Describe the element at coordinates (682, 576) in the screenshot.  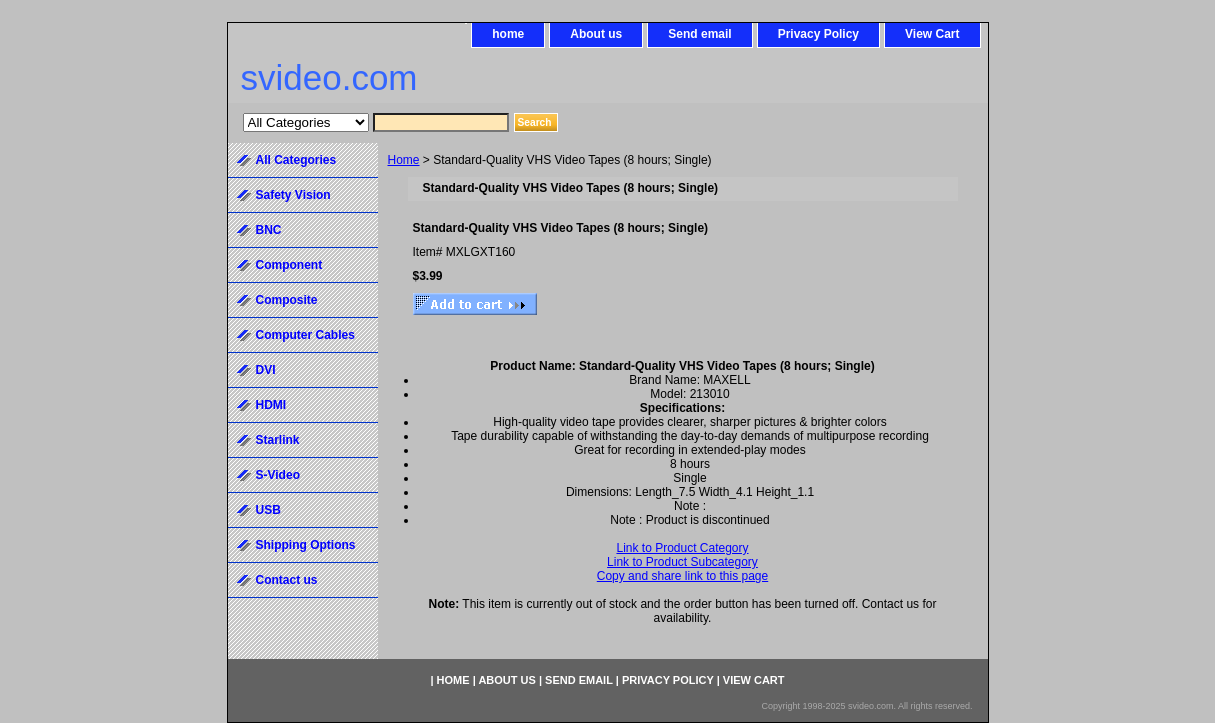
I see `Copy and share link to this page` at that location.